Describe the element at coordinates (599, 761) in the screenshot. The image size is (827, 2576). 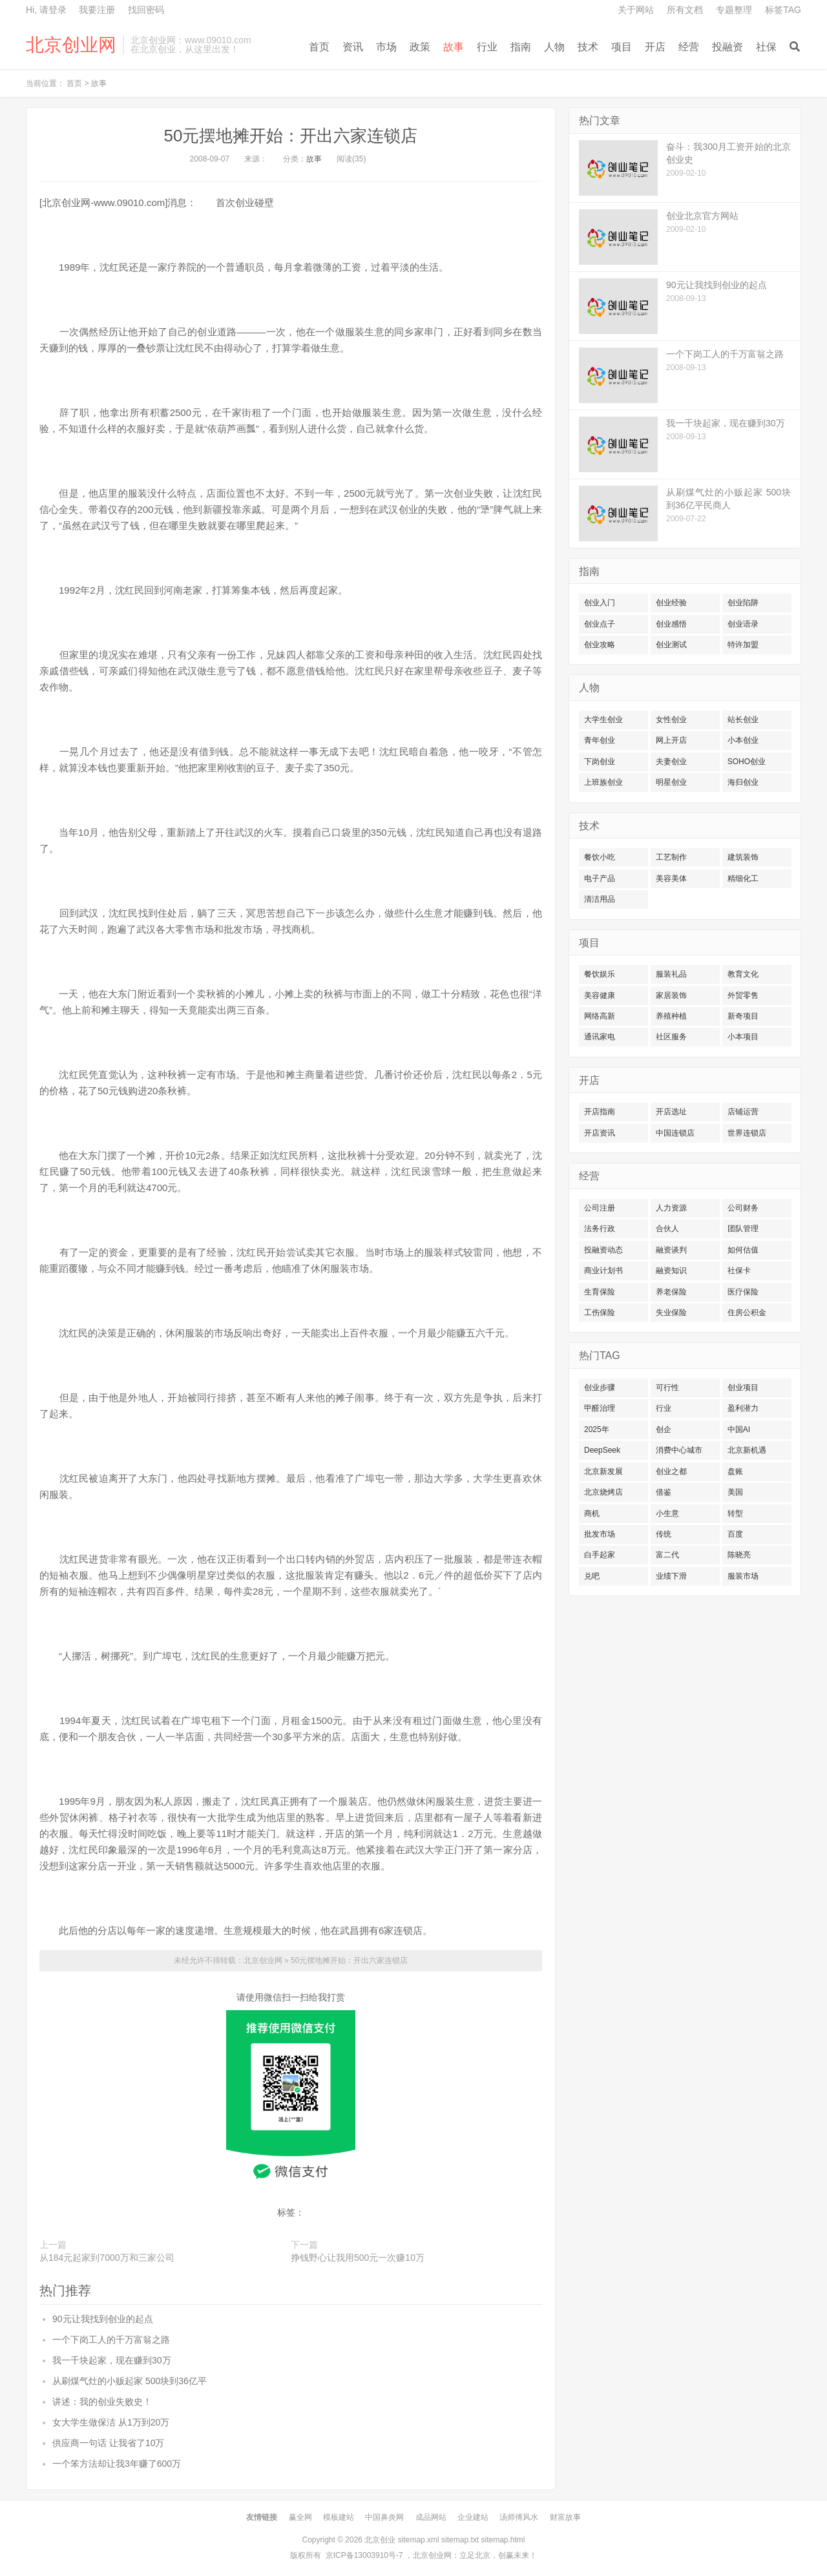
I see `下岗创业` at that location.